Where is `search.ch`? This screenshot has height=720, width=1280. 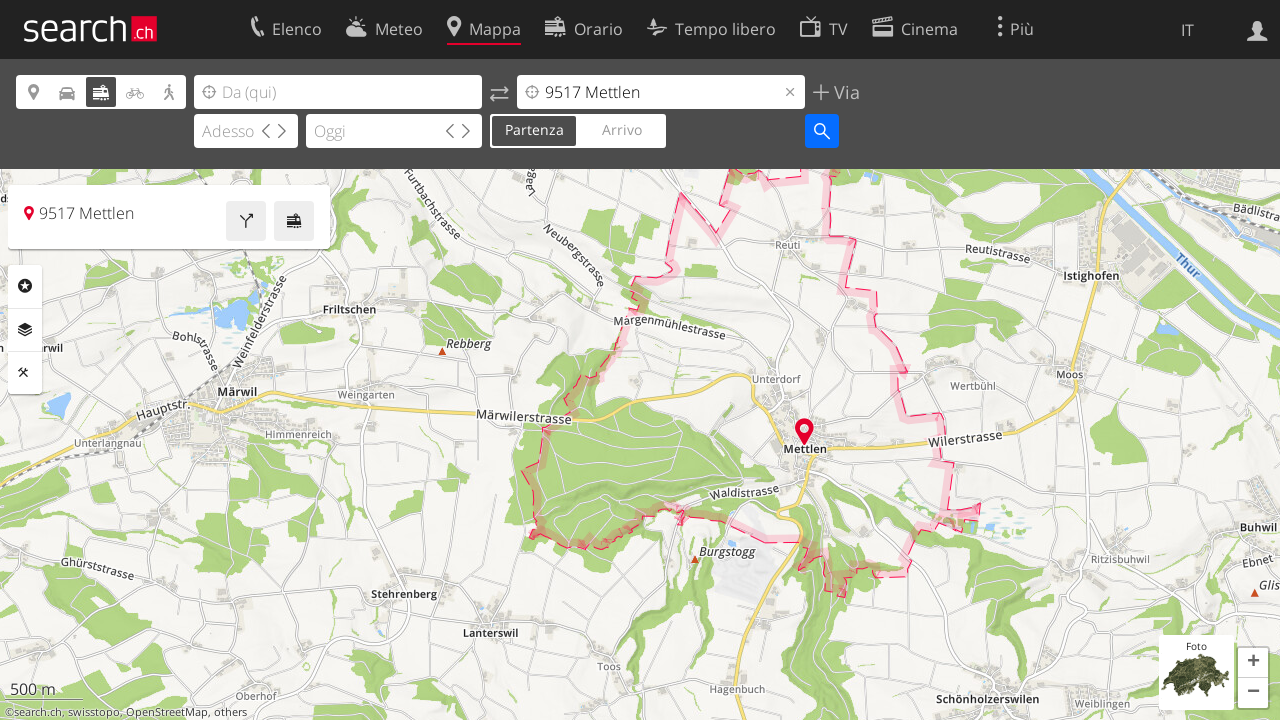
search.ch is located at coordinates (38, 712).